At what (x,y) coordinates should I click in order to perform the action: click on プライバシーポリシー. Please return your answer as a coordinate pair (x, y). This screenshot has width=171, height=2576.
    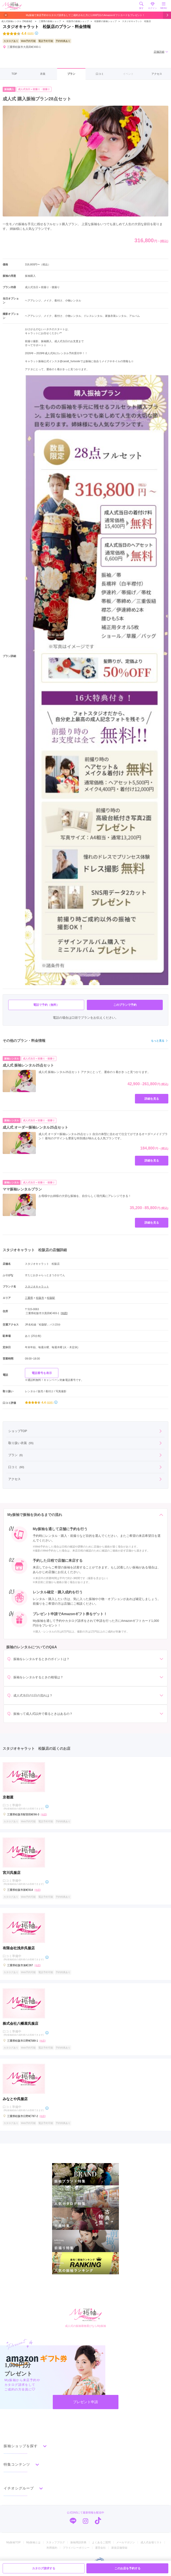
    Looking at the image, I should click on (76, 2547).